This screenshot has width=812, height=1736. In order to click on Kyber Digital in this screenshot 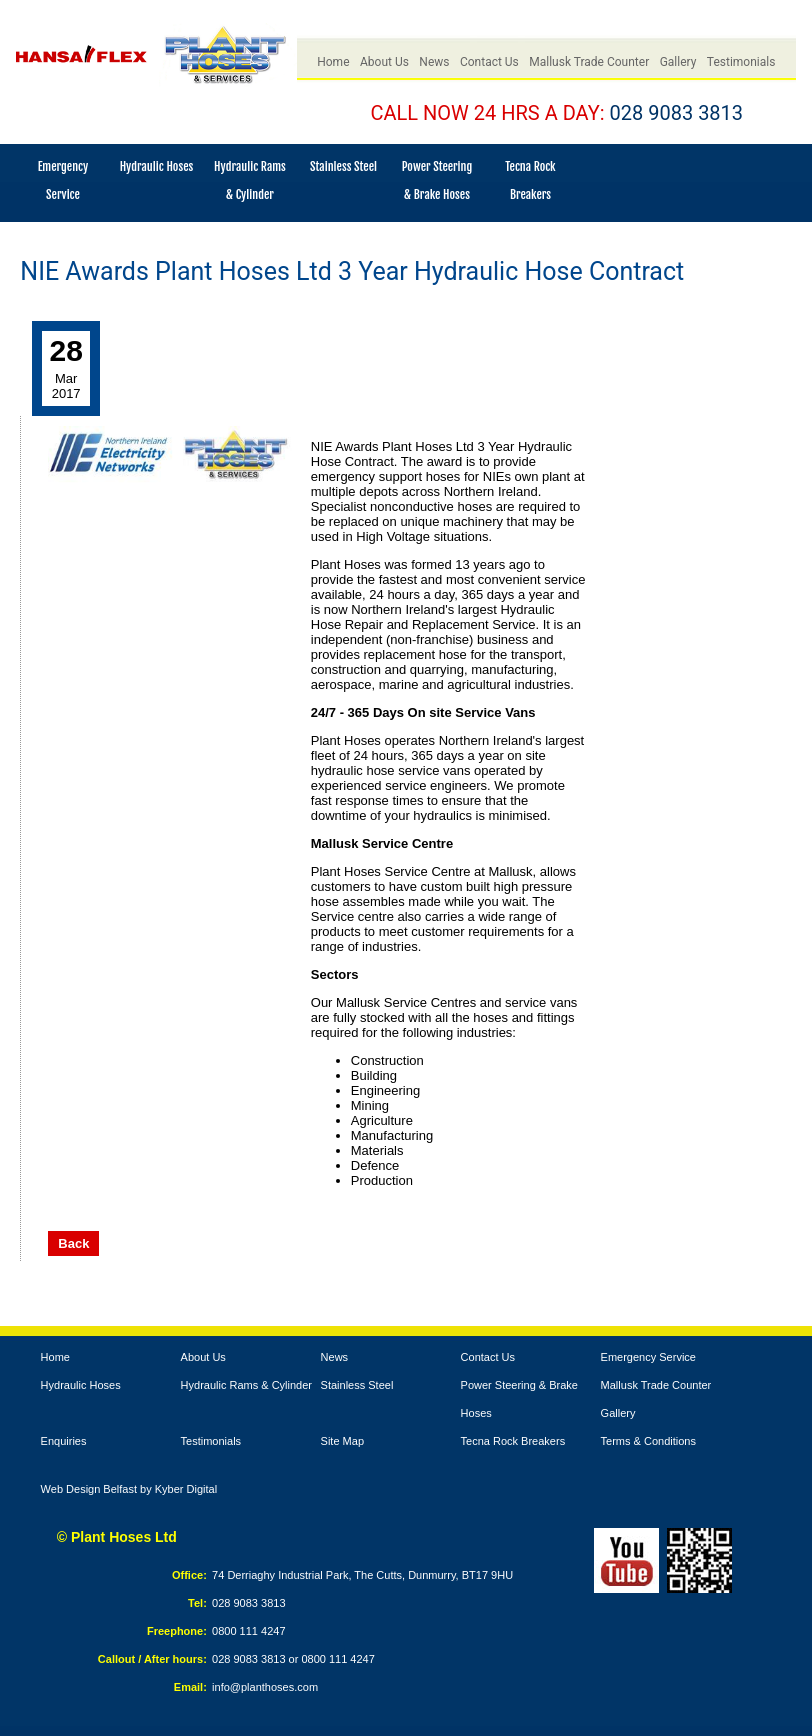, I will do `click(186, 1489)`.